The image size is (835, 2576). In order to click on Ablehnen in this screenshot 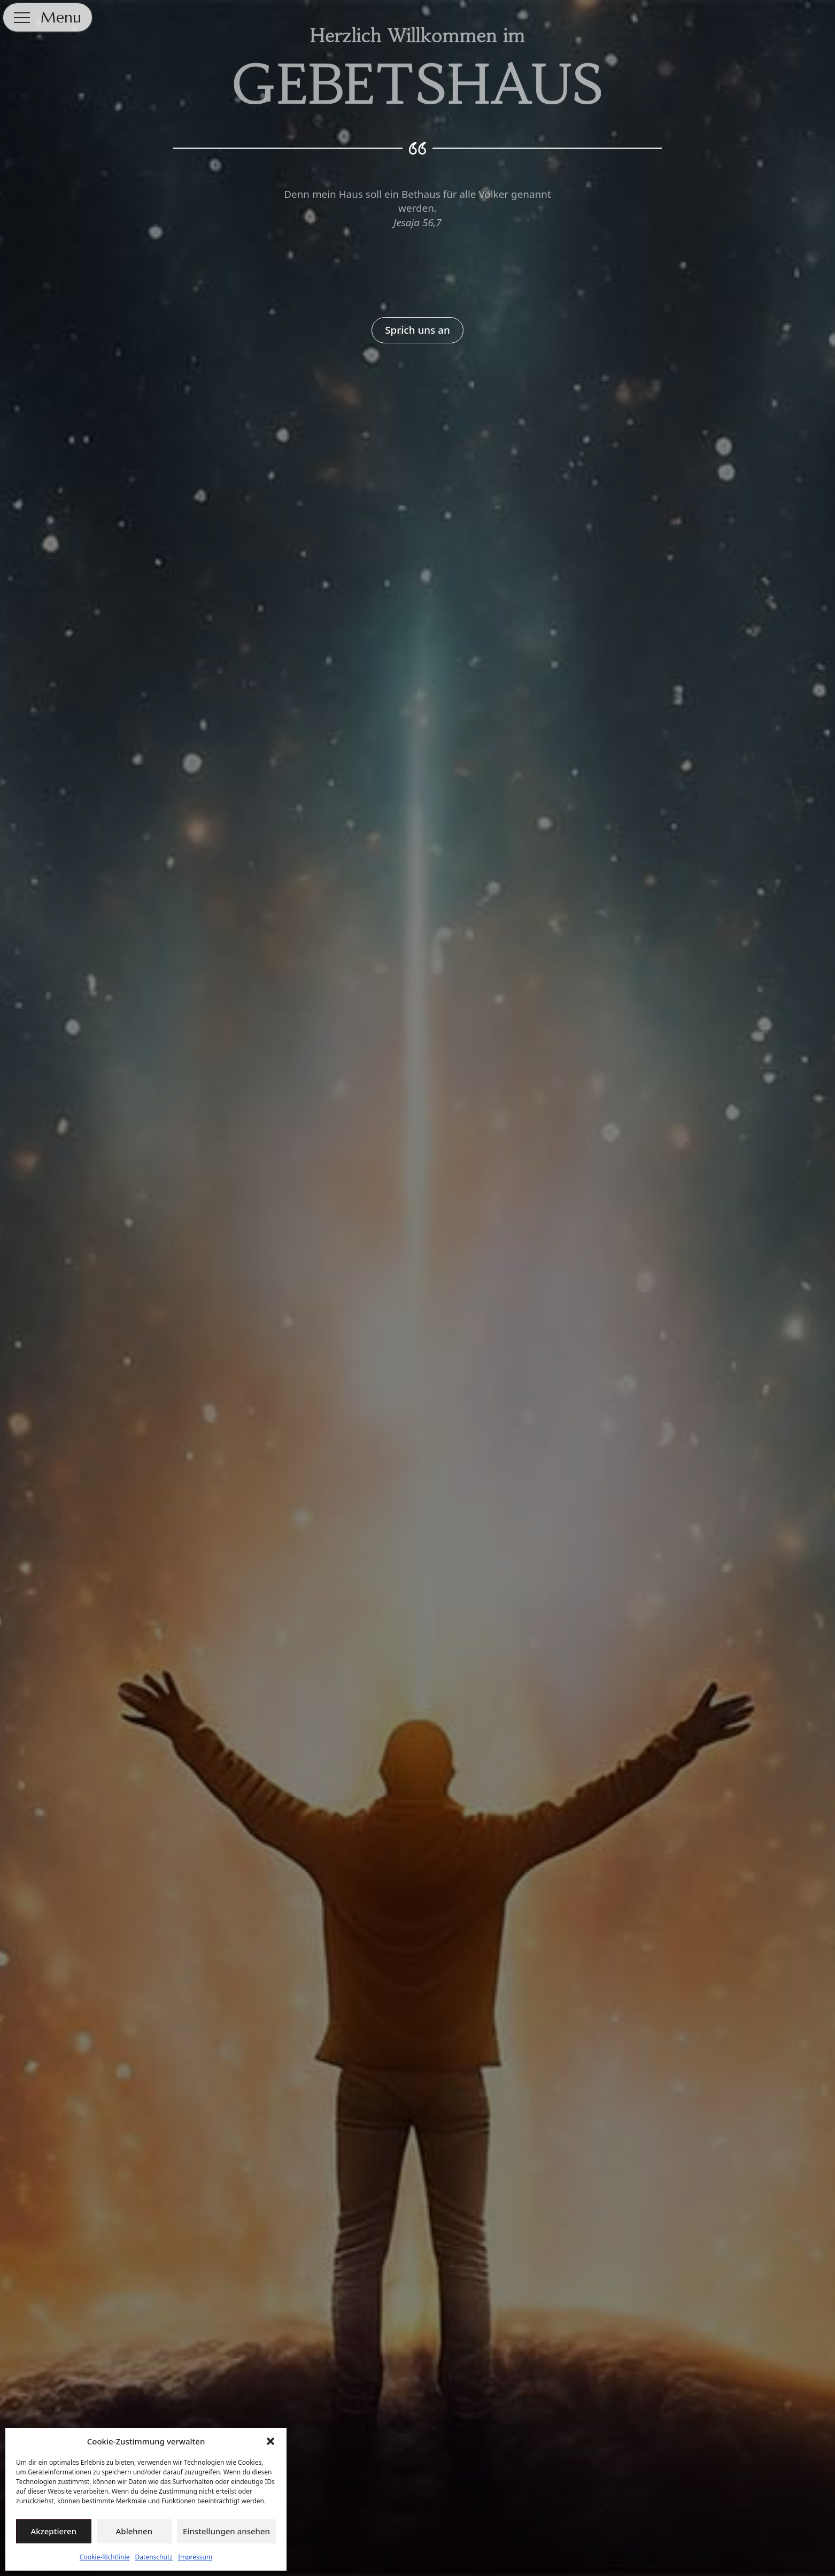, I will do `click(134, 2531)`.